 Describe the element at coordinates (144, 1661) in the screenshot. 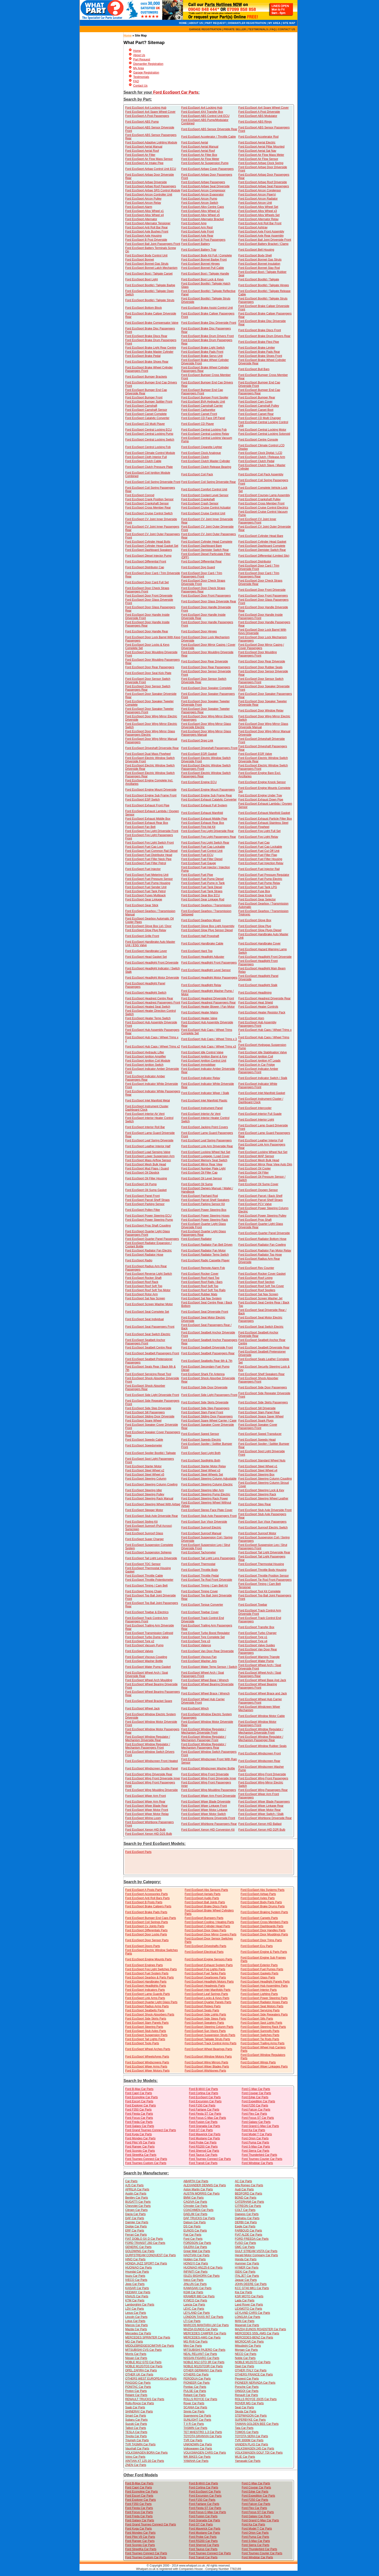

I see `Ford EcoSport Washer Bottle` at that location.